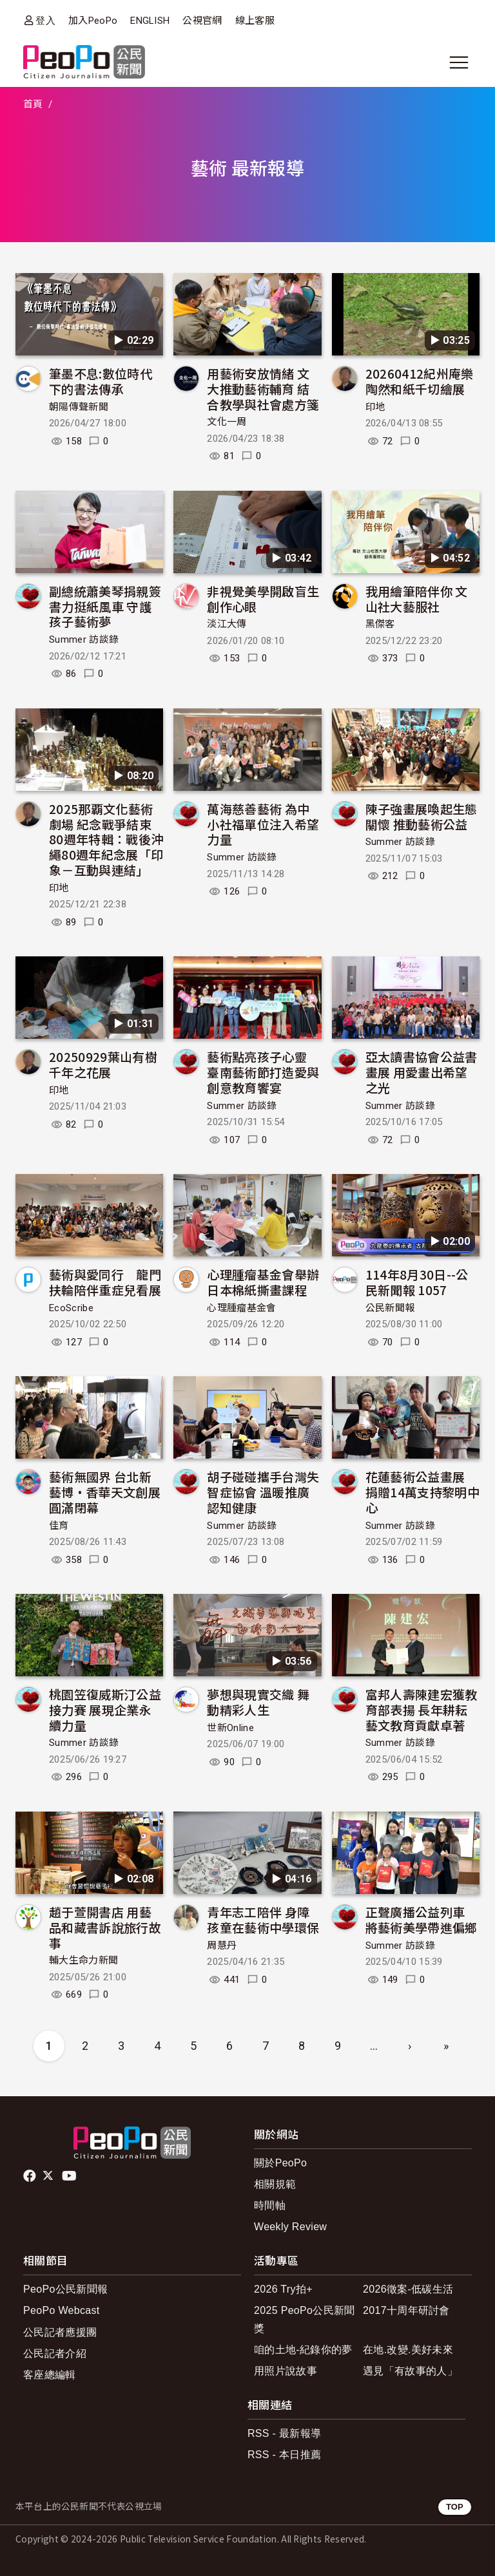 The height and width of the screenshot is (2576, 495). I want to click on RSS - 最新報導, so click(284, 2433).